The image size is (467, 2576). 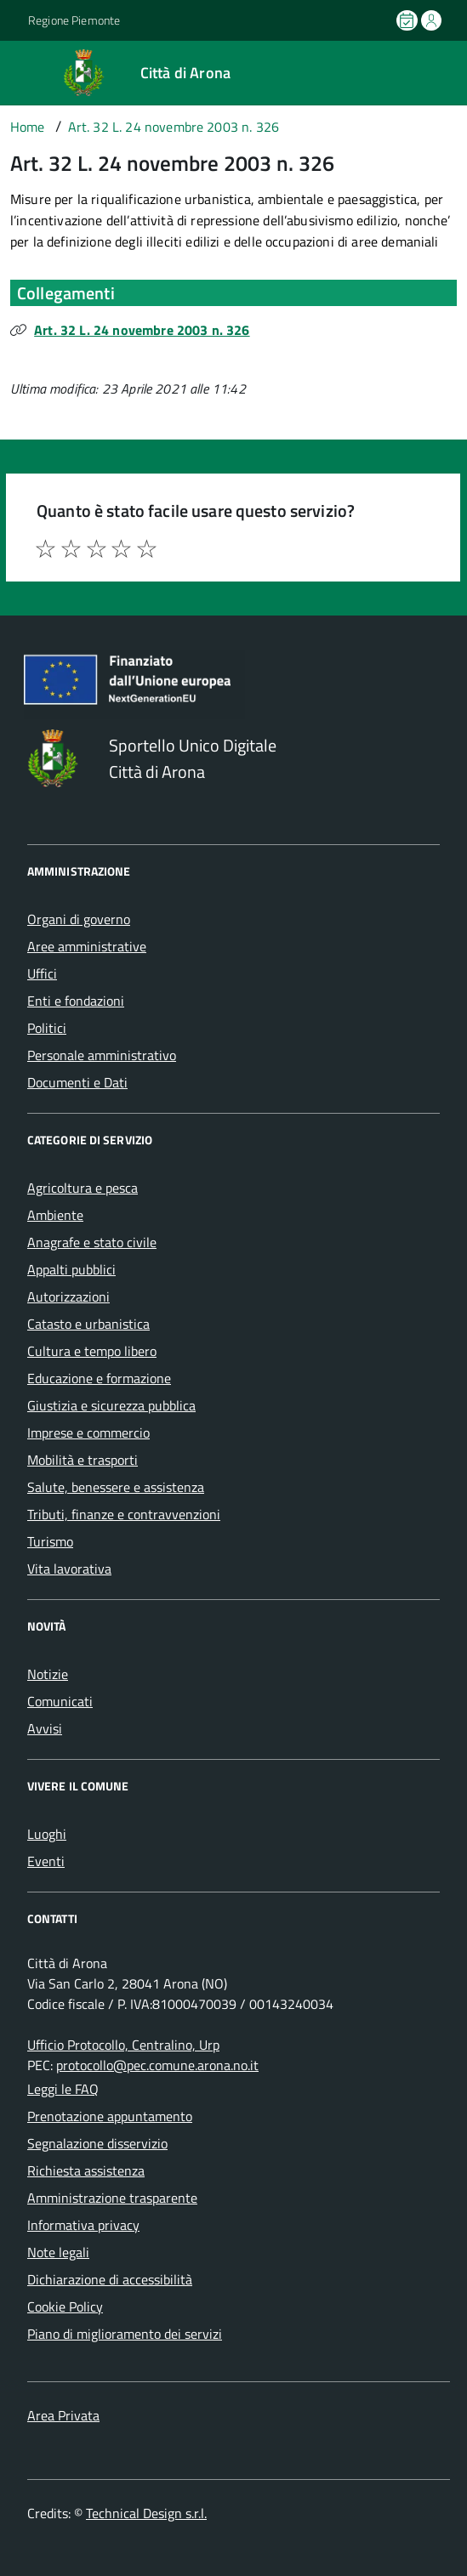 I want to click on Ufficio Protocollo, Centralino, Urp, so click(x=123, y=2044).